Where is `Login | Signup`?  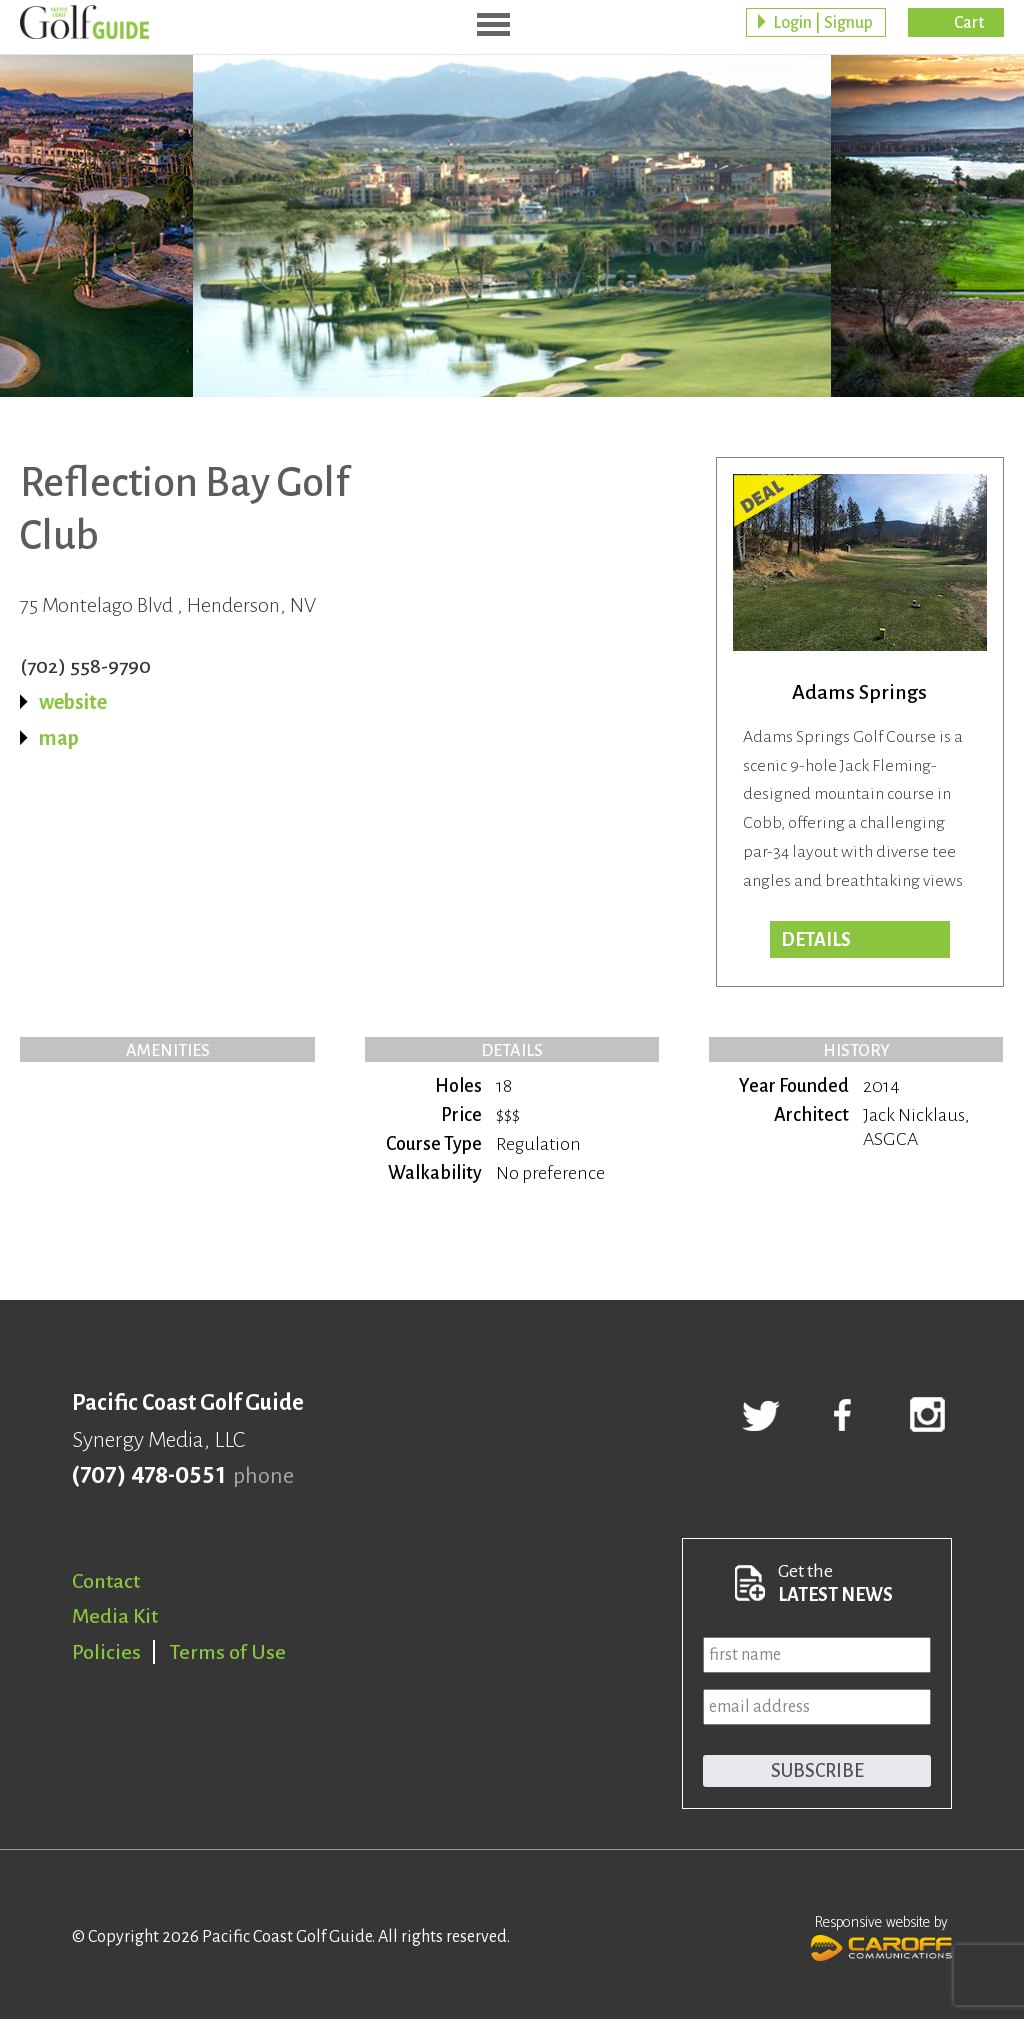
Login | Signup is located at coordinates (823, 25).